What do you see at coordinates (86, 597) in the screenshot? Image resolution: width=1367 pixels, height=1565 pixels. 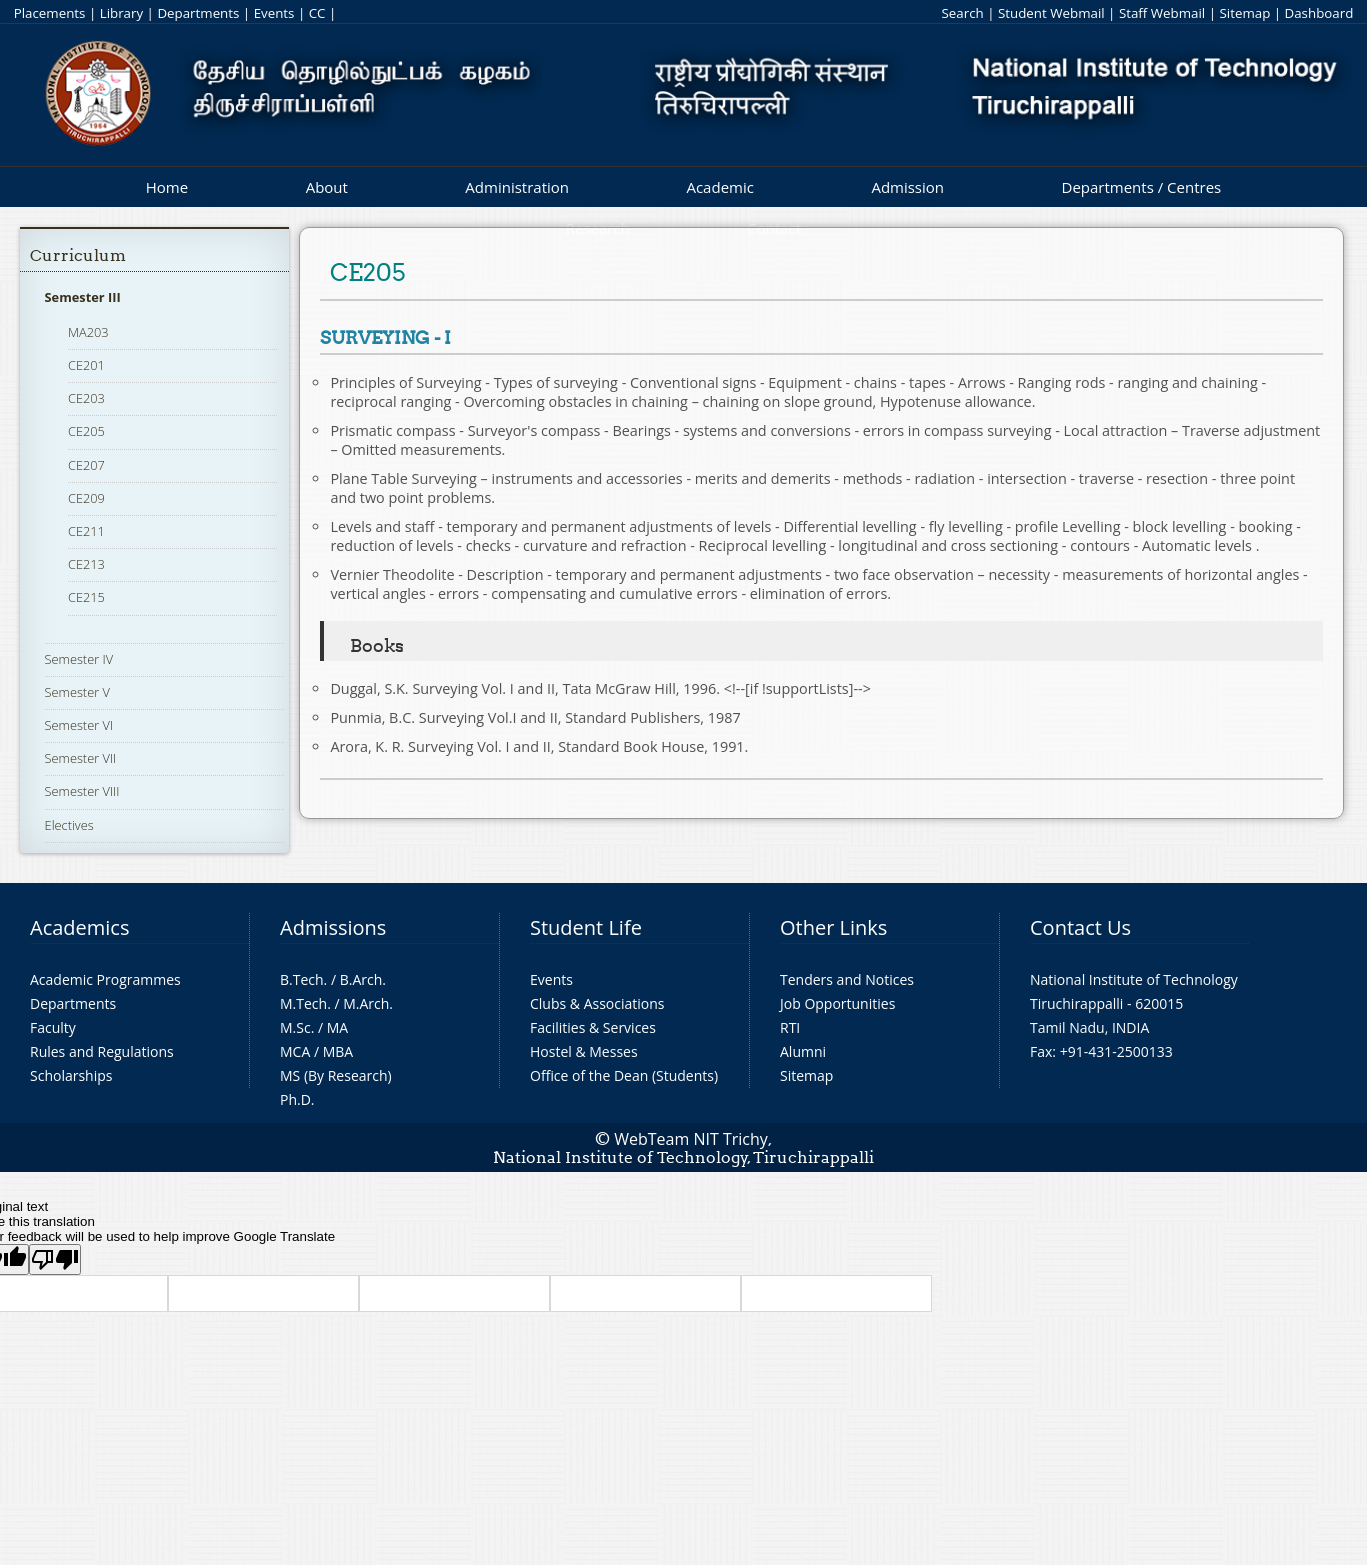 I see `CE215` at bounding box center [86, 597].